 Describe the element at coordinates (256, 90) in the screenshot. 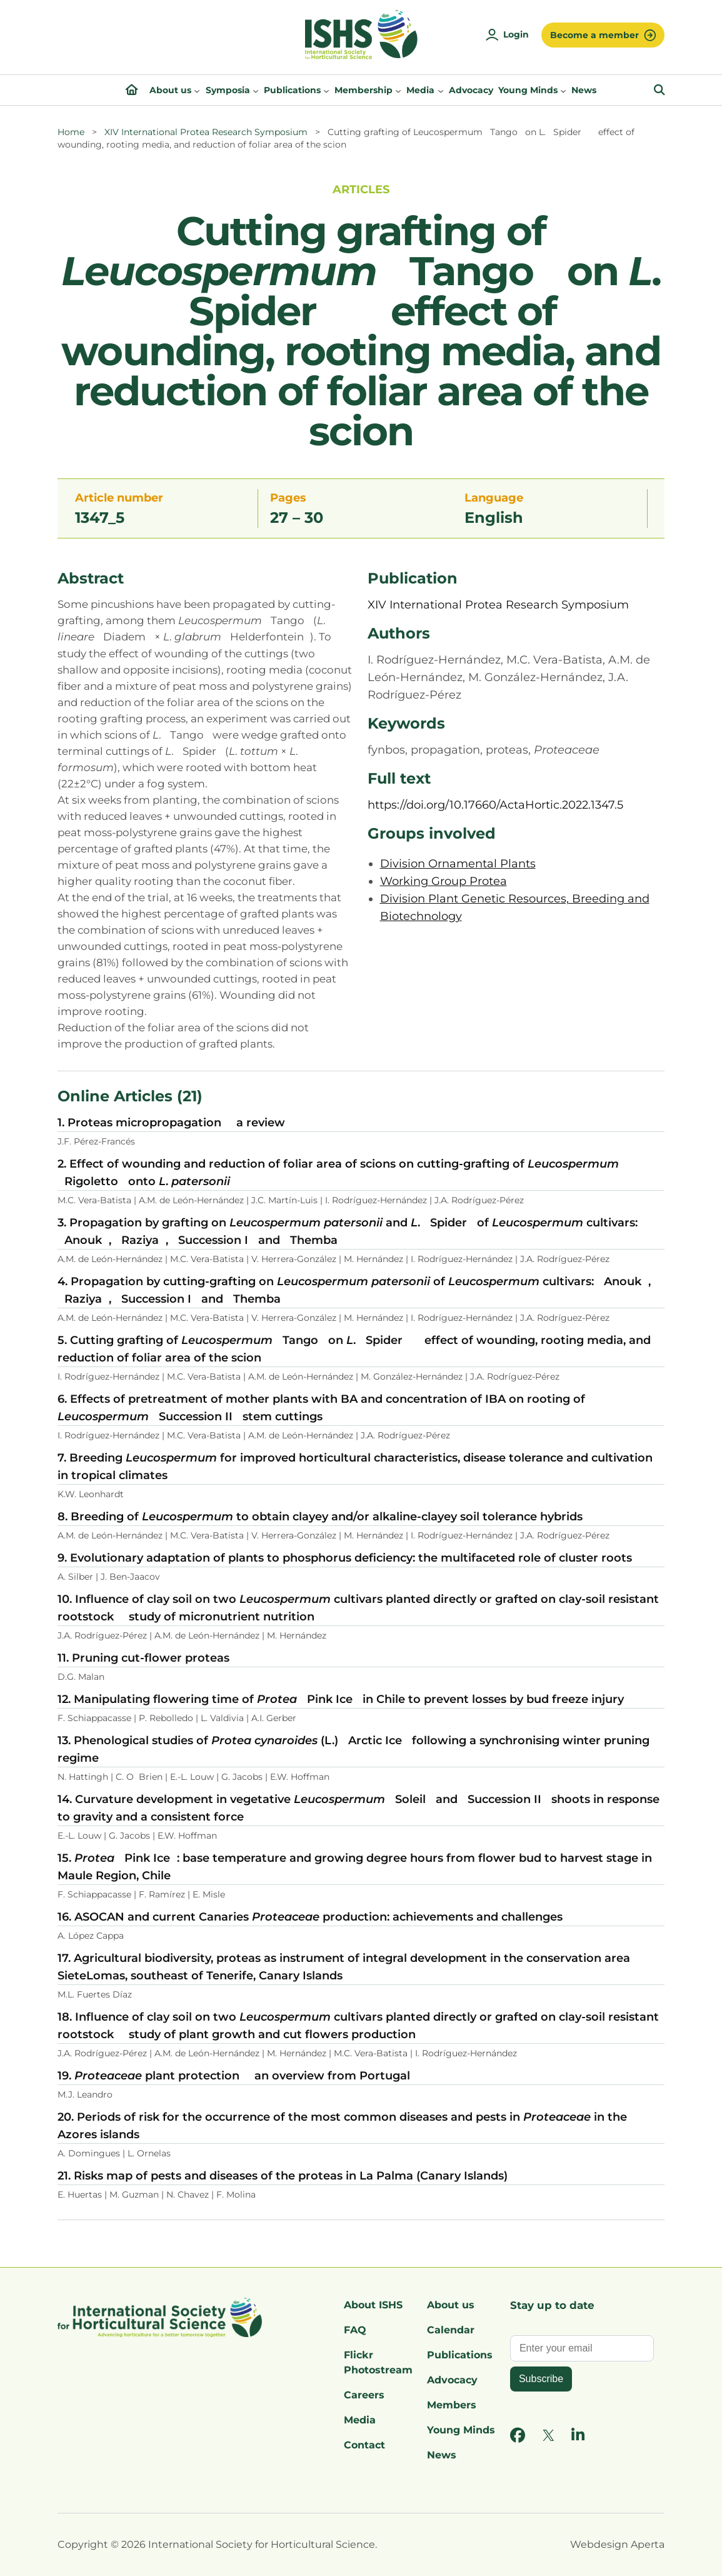

I see `[Symposia submenu]` at that location.